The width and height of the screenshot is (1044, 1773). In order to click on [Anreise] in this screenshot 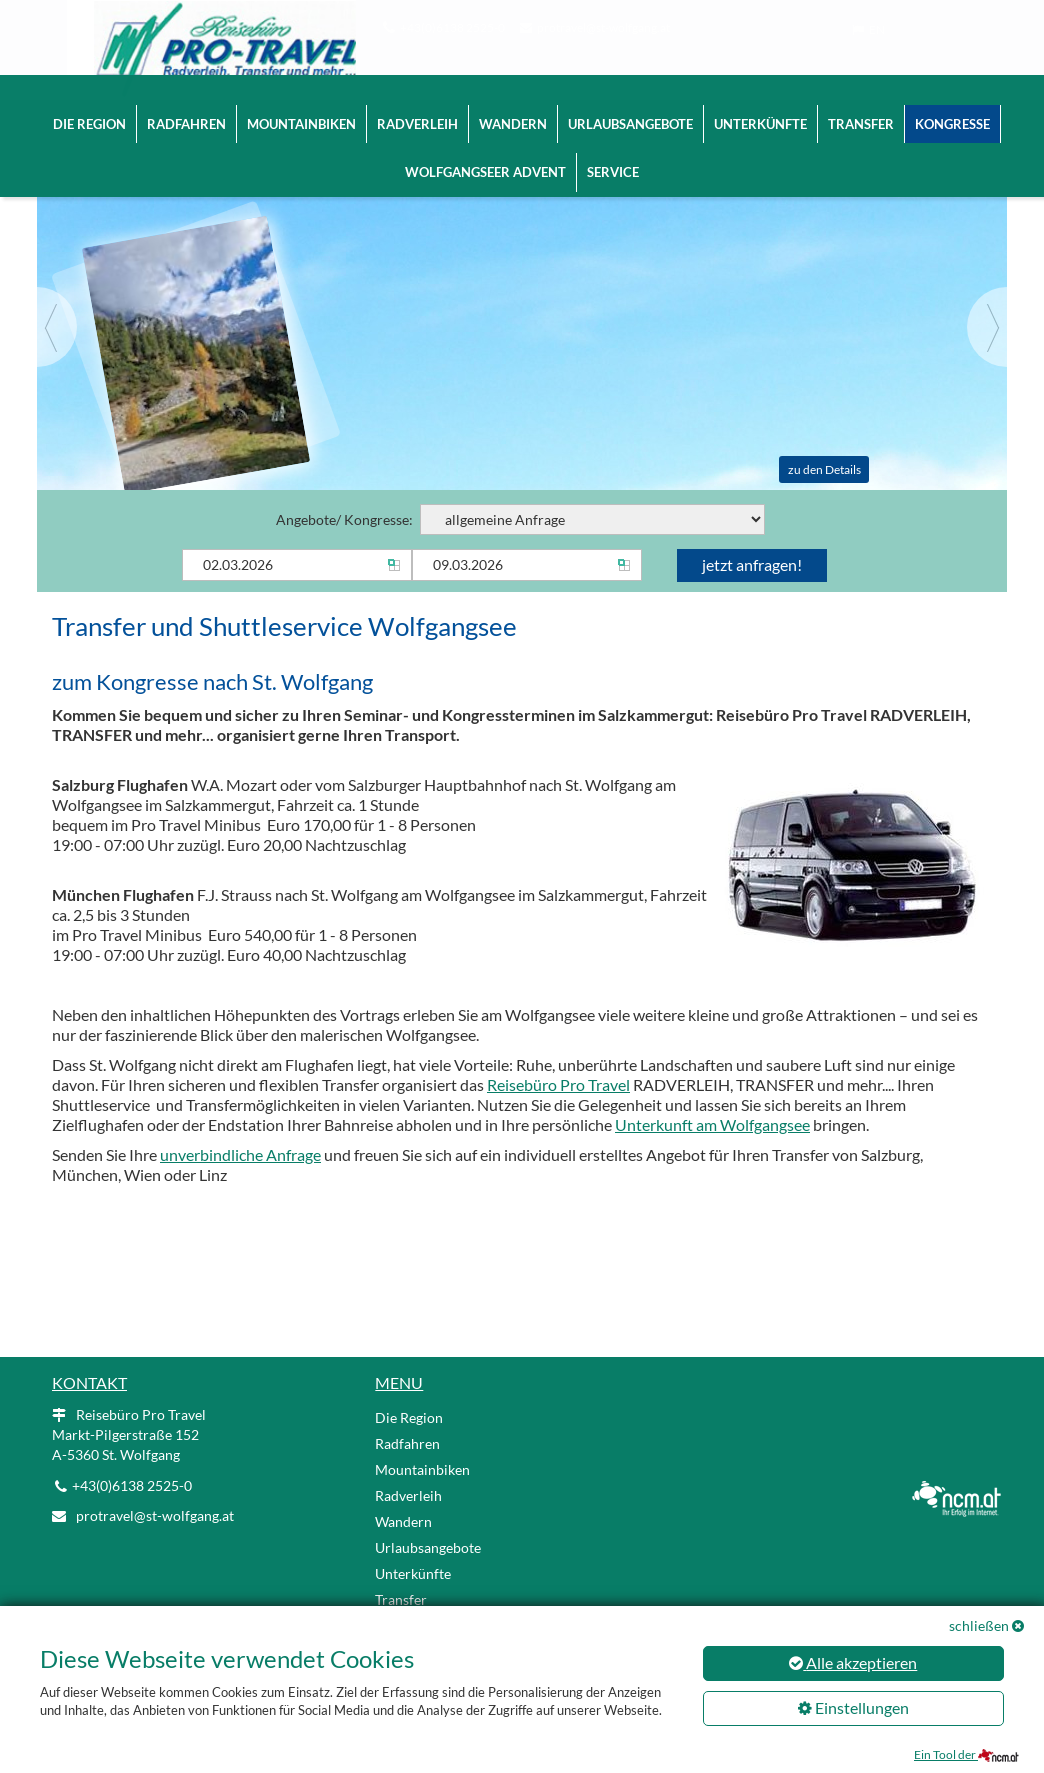, I will do `click(297, 570)`.